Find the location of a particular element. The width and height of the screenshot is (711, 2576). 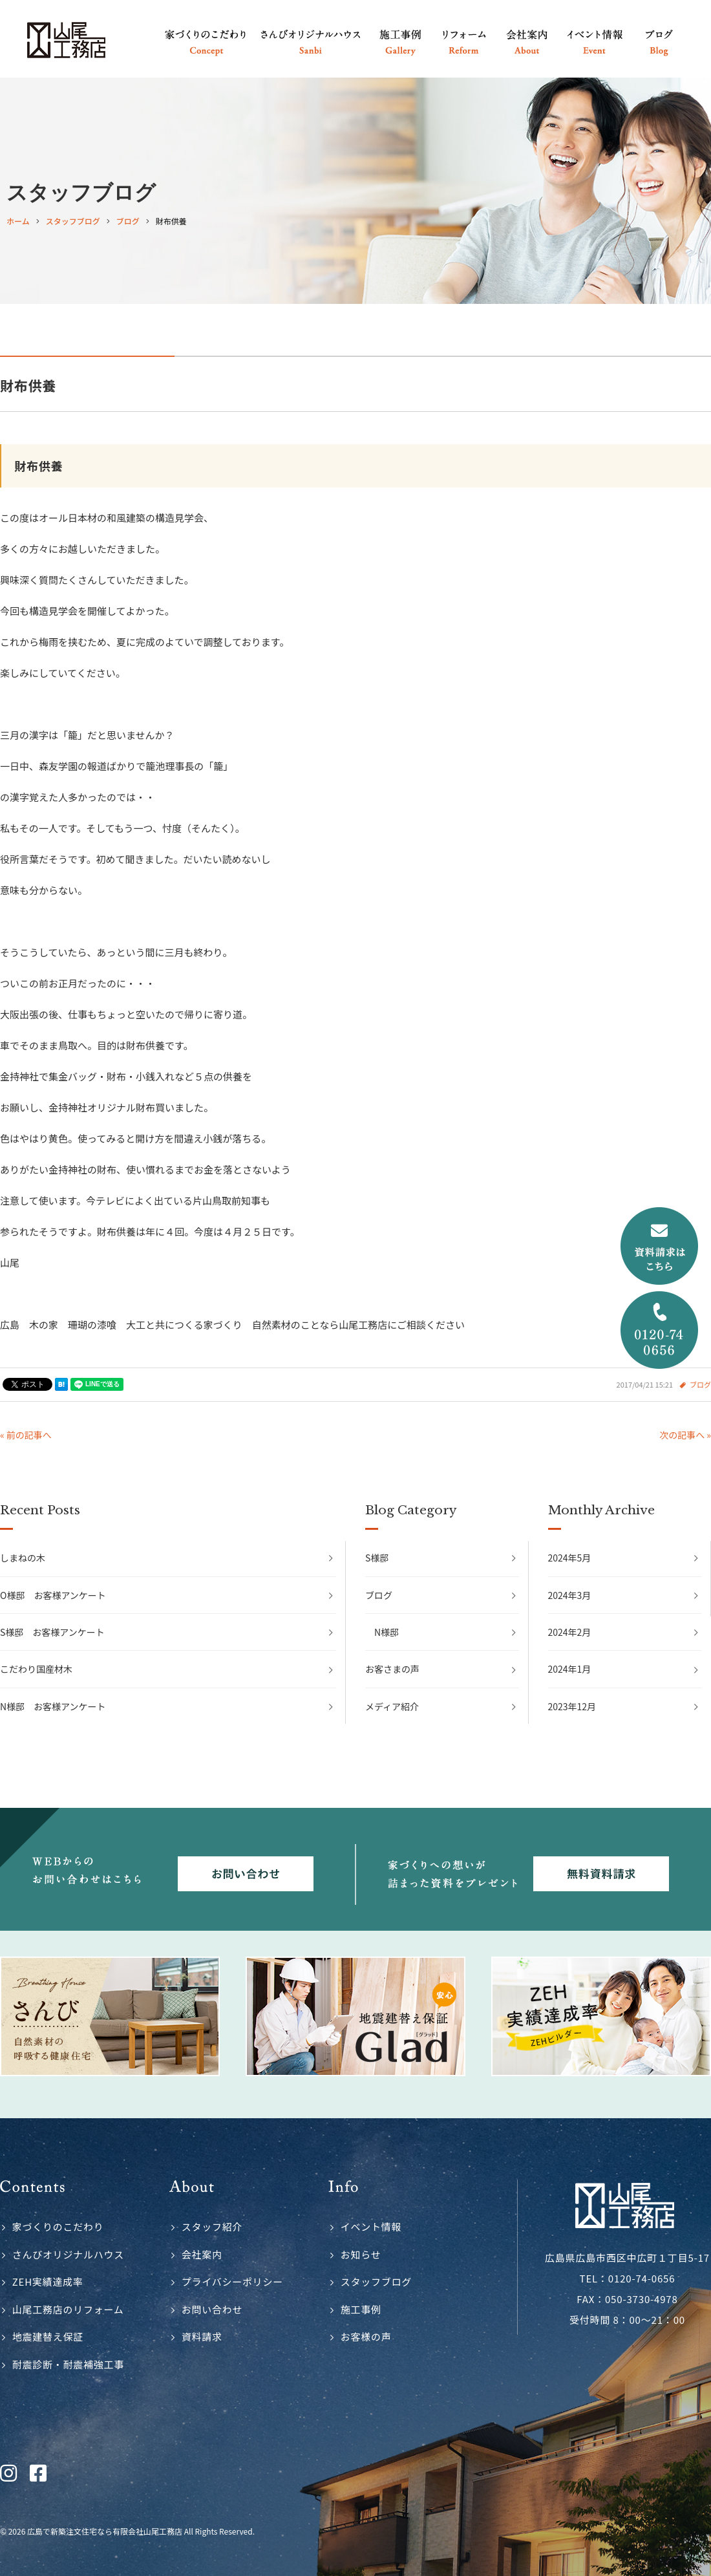

2024年1月 is located at coordinates (569, 1668).